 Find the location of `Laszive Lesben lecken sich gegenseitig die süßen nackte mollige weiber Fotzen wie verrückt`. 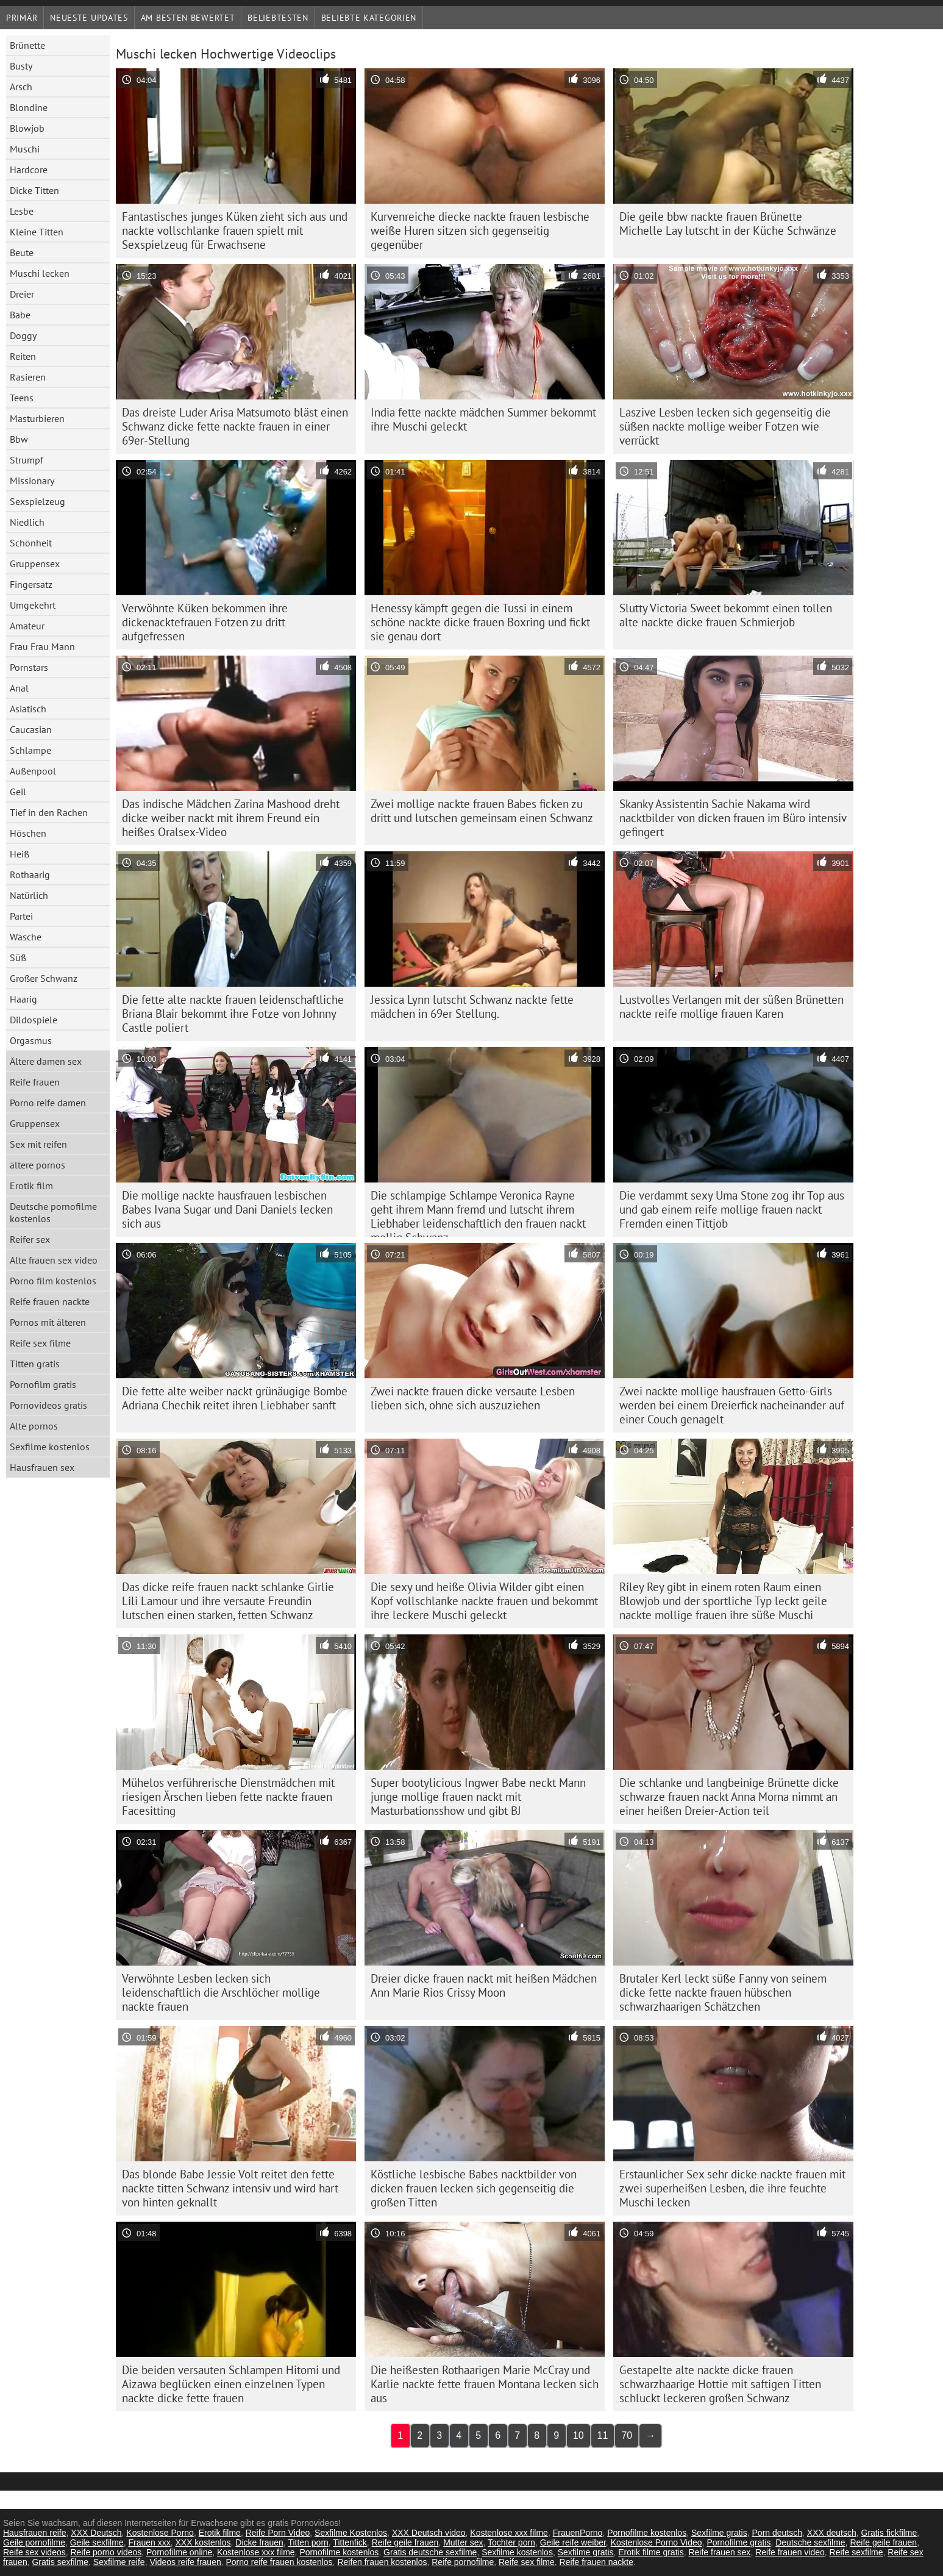

Laszive Lesben lecken sich gegenseitig die süßen nackte mollige weiber Fotzen wie verrückt is located at coordinates (725, 426).